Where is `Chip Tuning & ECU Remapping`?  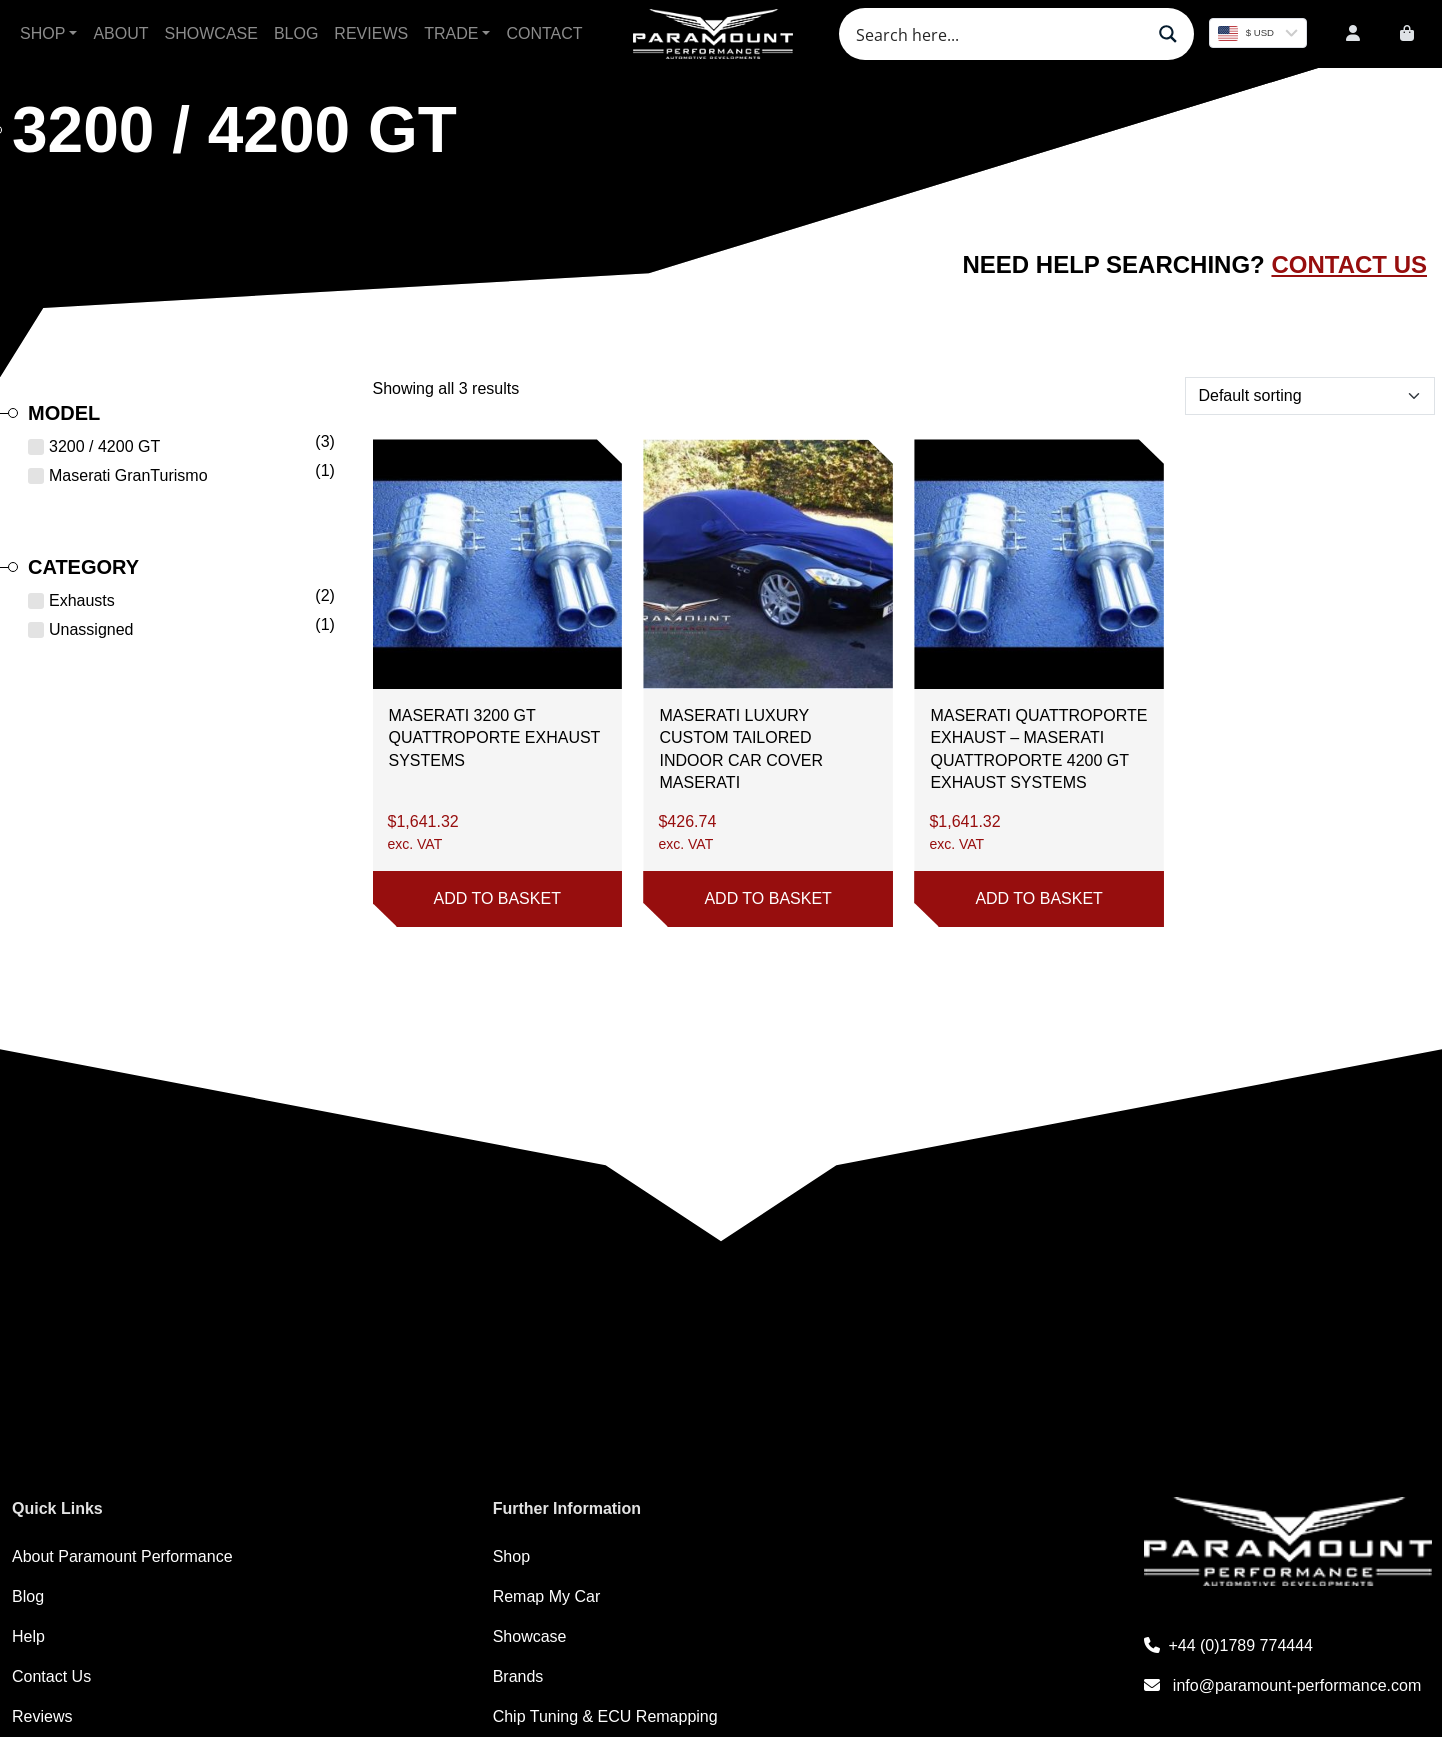 Chip Tuning & ECU Remapping is located at coordinates (605, 1716).